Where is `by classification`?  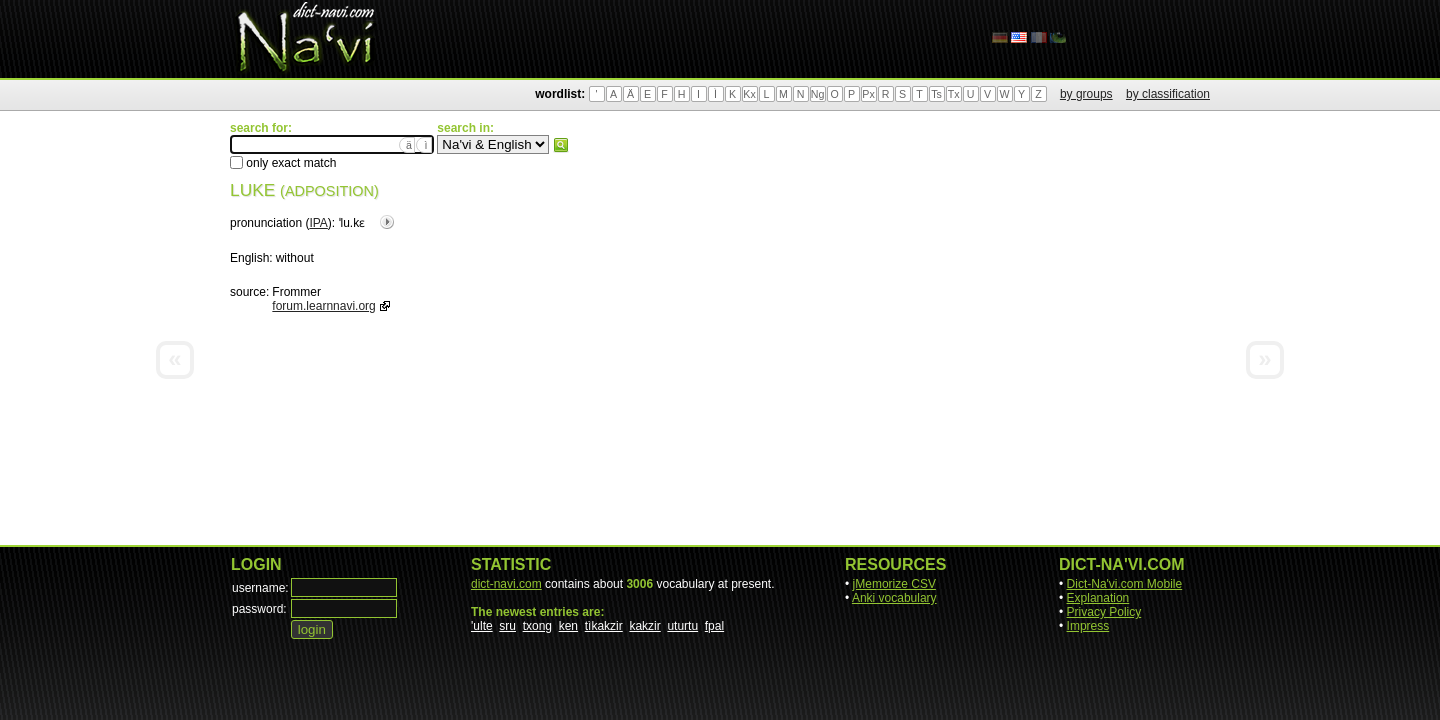 by classification is located at coordinates (1168, 94).